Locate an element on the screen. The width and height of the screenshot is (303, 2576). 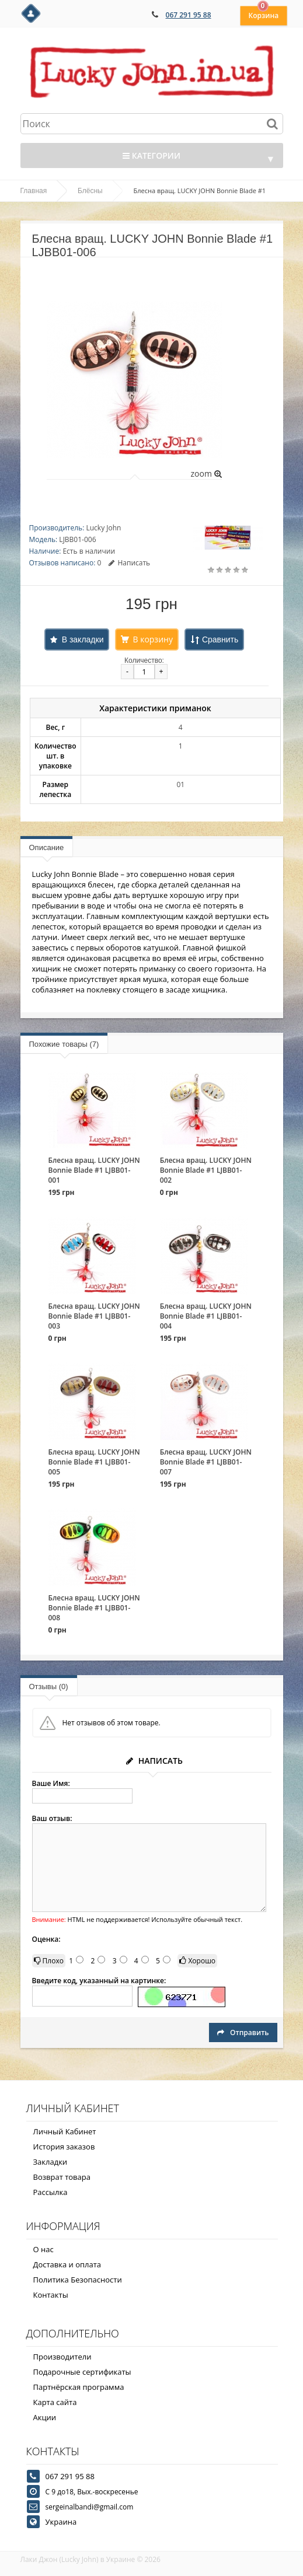
Похожие товары (7) is located at coordinates (64, 1044).